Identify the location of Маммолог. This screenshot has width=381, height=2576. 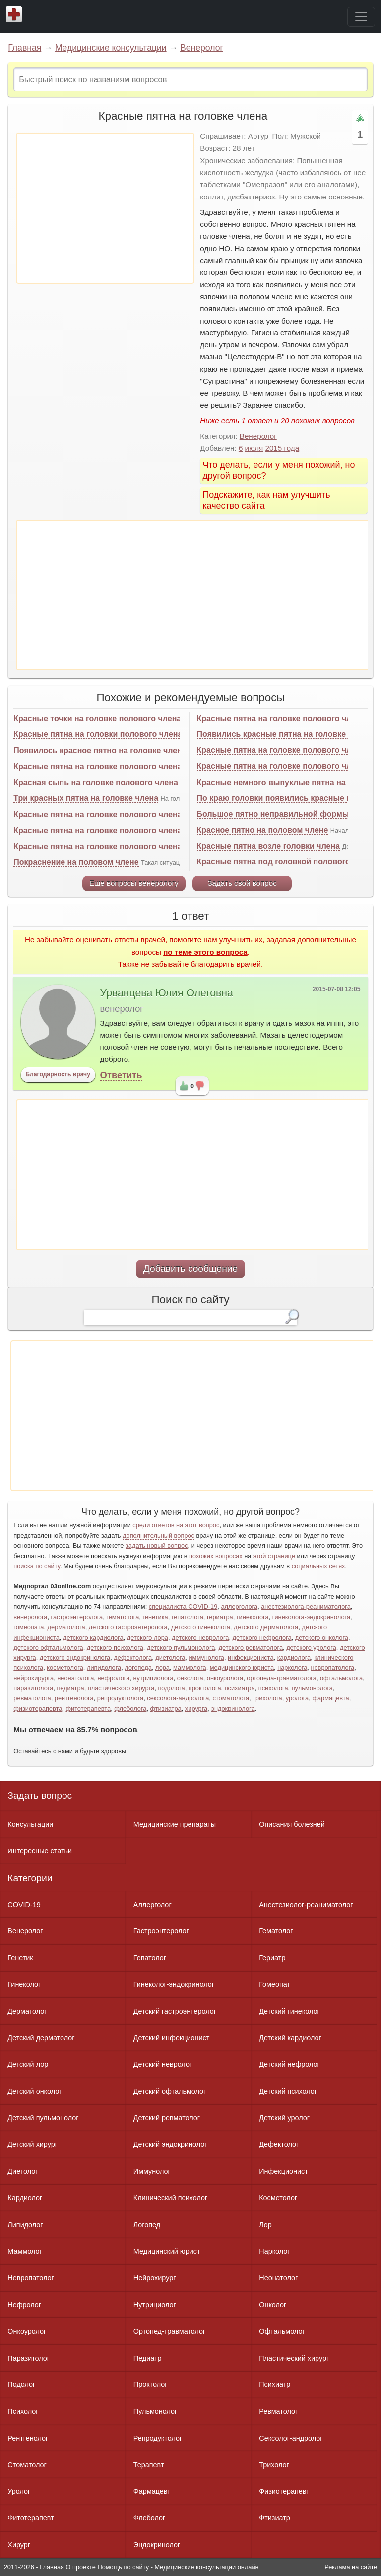
(24, 2251).